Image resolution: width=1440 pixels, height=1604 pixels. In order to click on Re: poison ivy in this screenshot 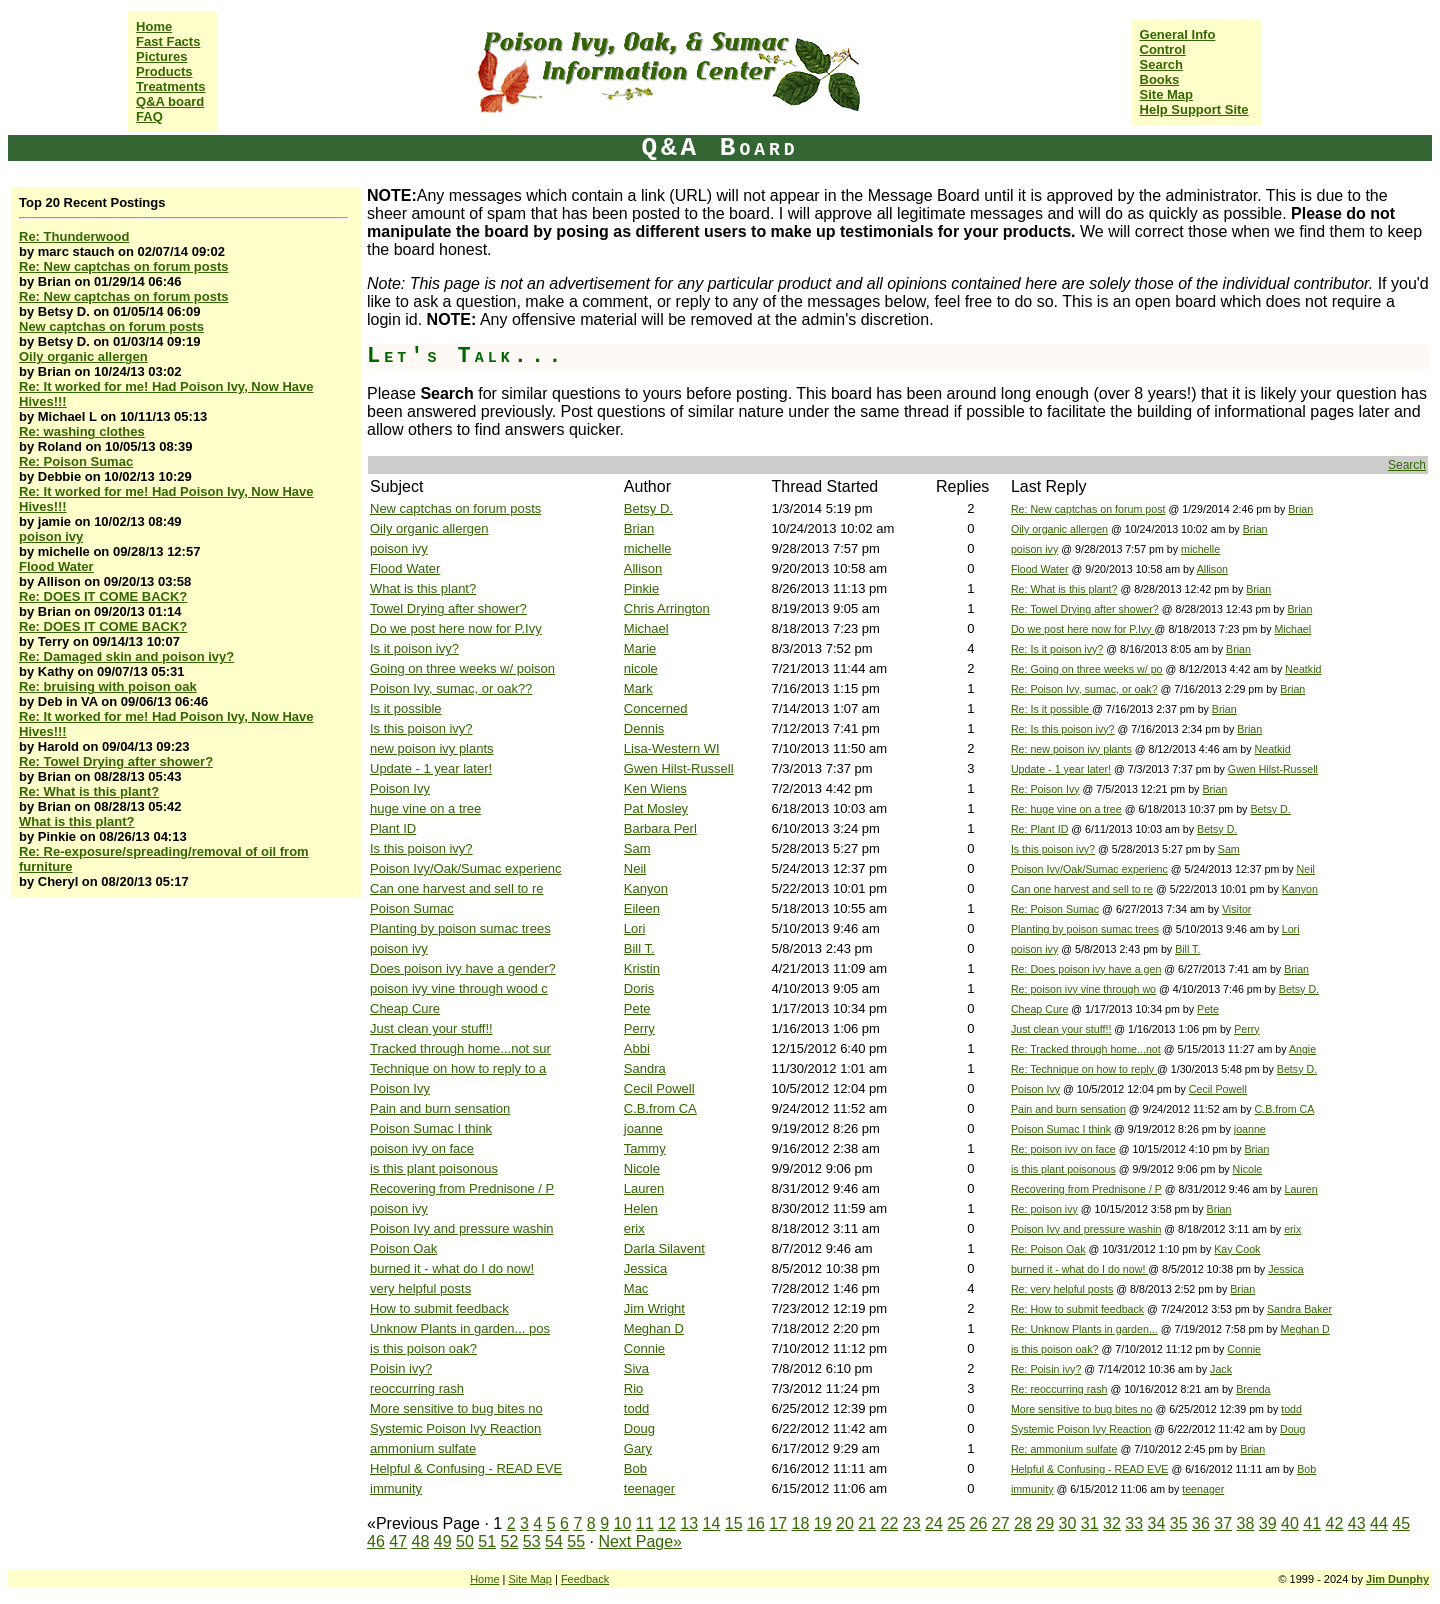, I will do `click(1044, 1209)`.